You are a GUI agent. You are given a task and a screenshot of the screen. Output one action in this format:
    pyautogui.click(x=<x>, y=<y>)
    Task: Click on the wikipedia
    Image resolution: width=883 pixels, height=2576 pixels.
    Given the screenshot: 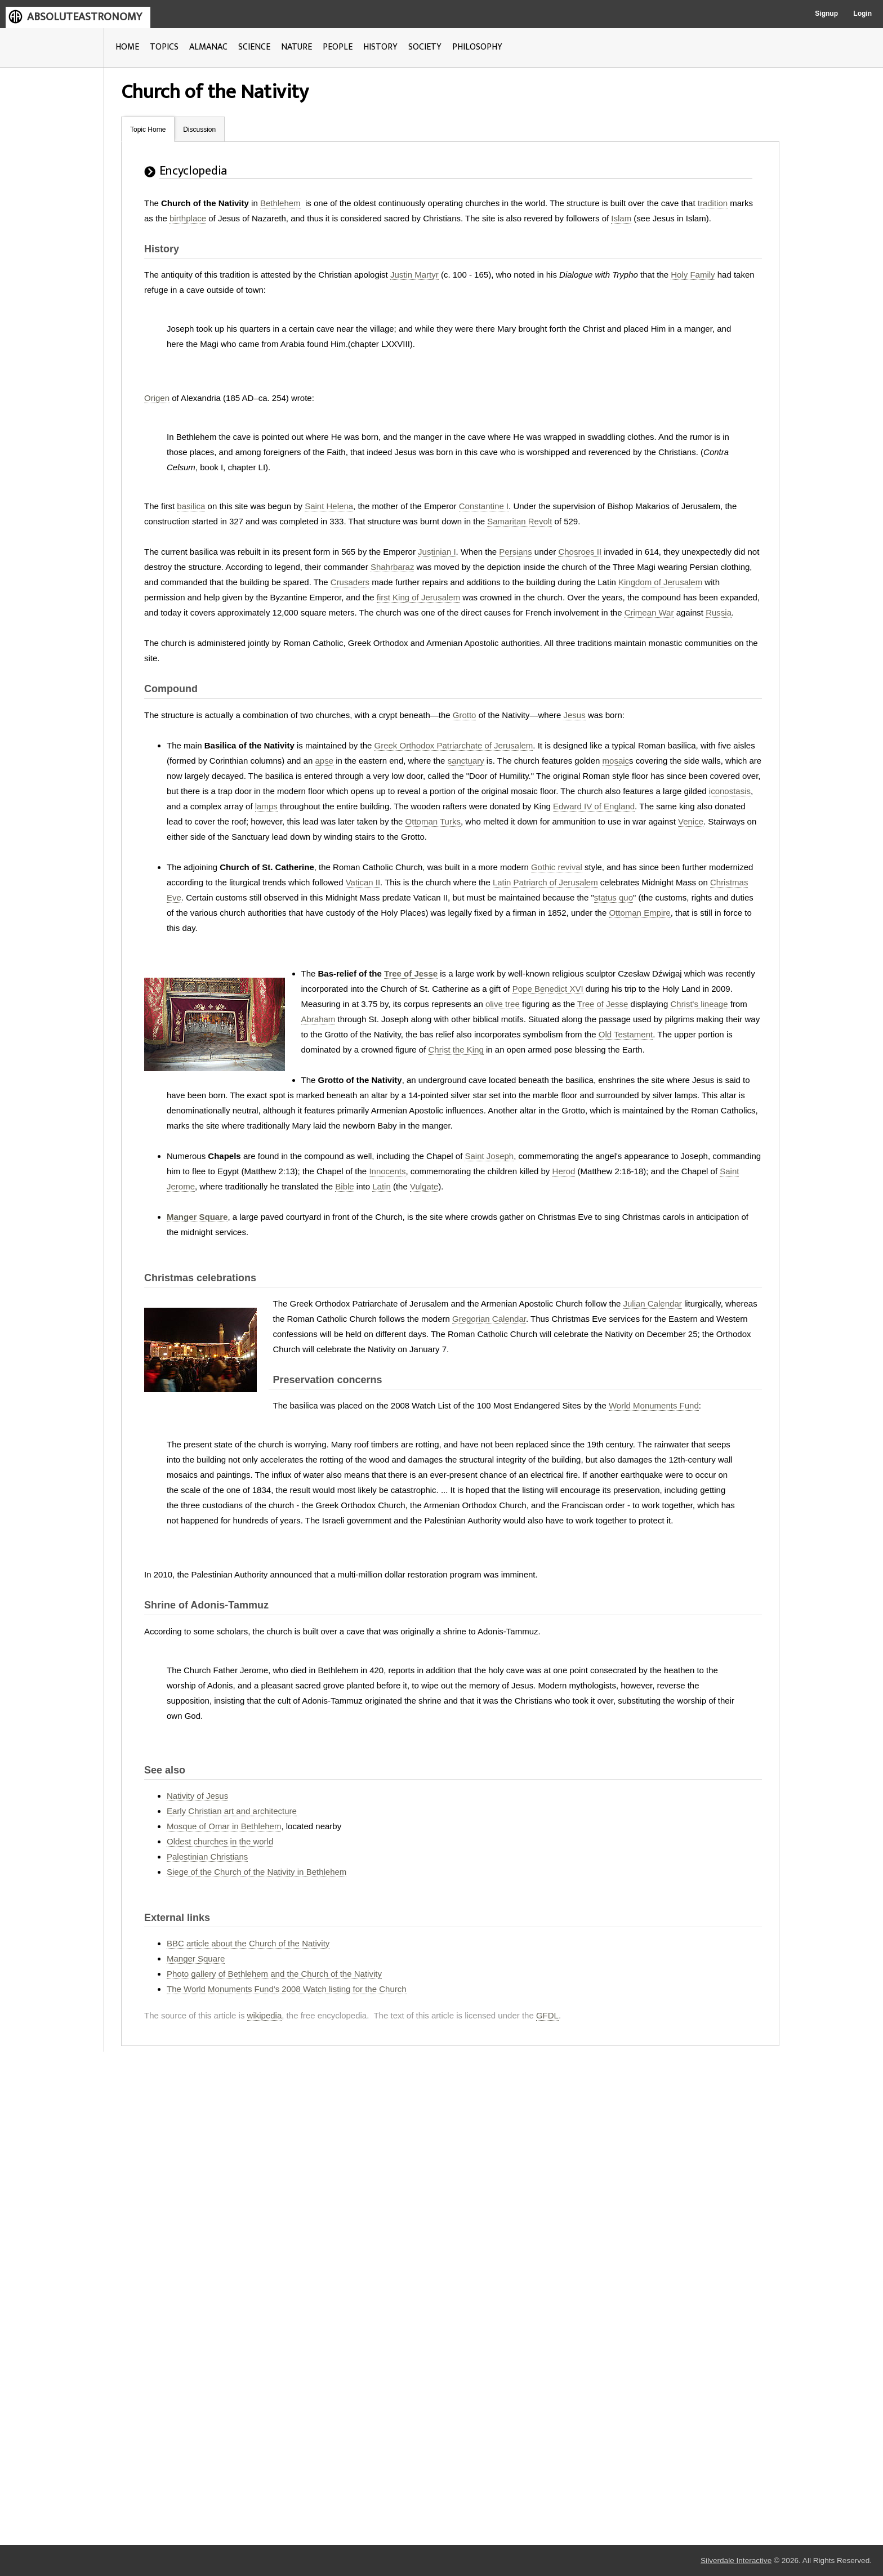 What is the action you would take?
    pyautogui.click(x=264, y=2015)
    